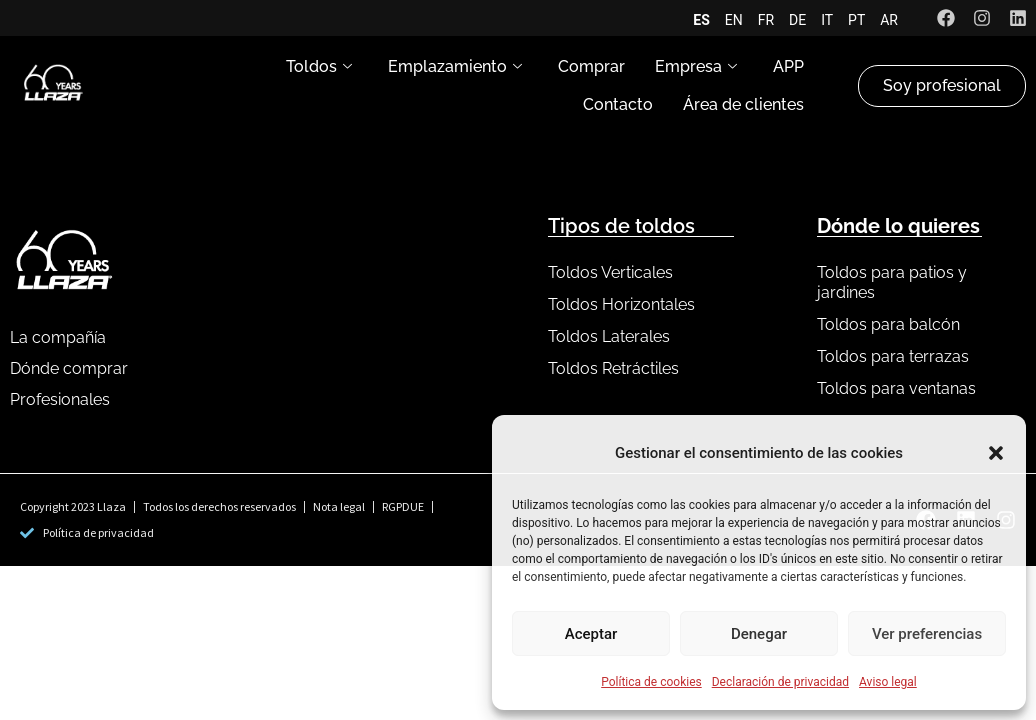  I want to click on FR, so click(766, 20).